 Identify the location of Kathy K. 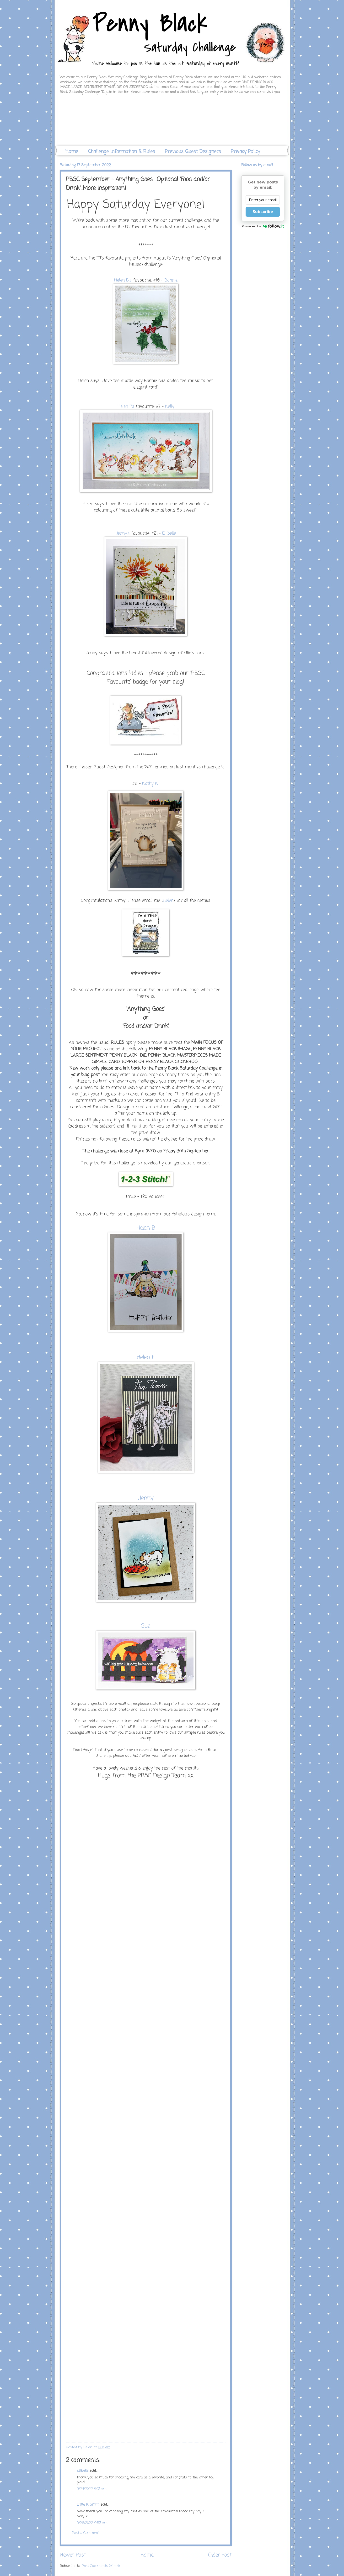
(150, 783).